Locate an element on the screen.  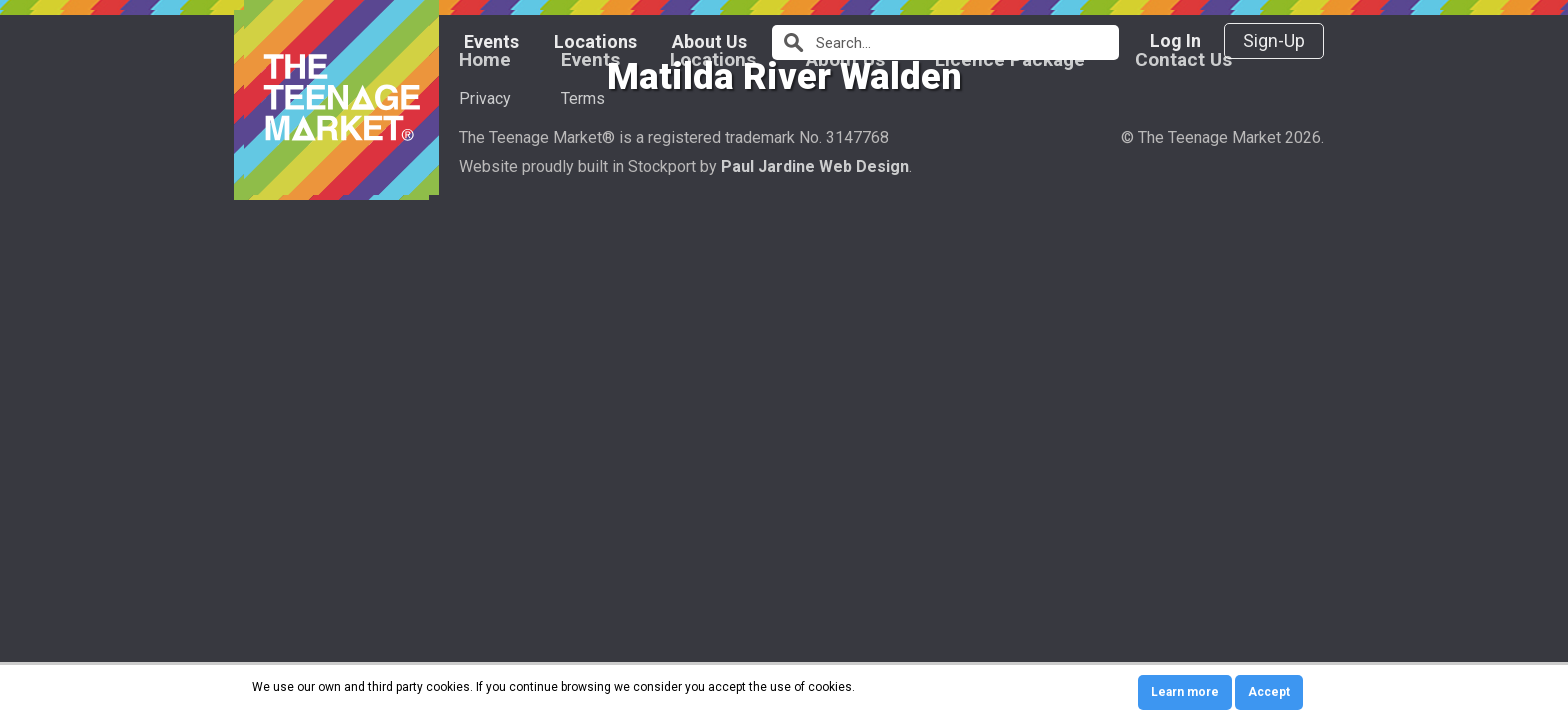
Privacy is located at coordinates (485, 478).